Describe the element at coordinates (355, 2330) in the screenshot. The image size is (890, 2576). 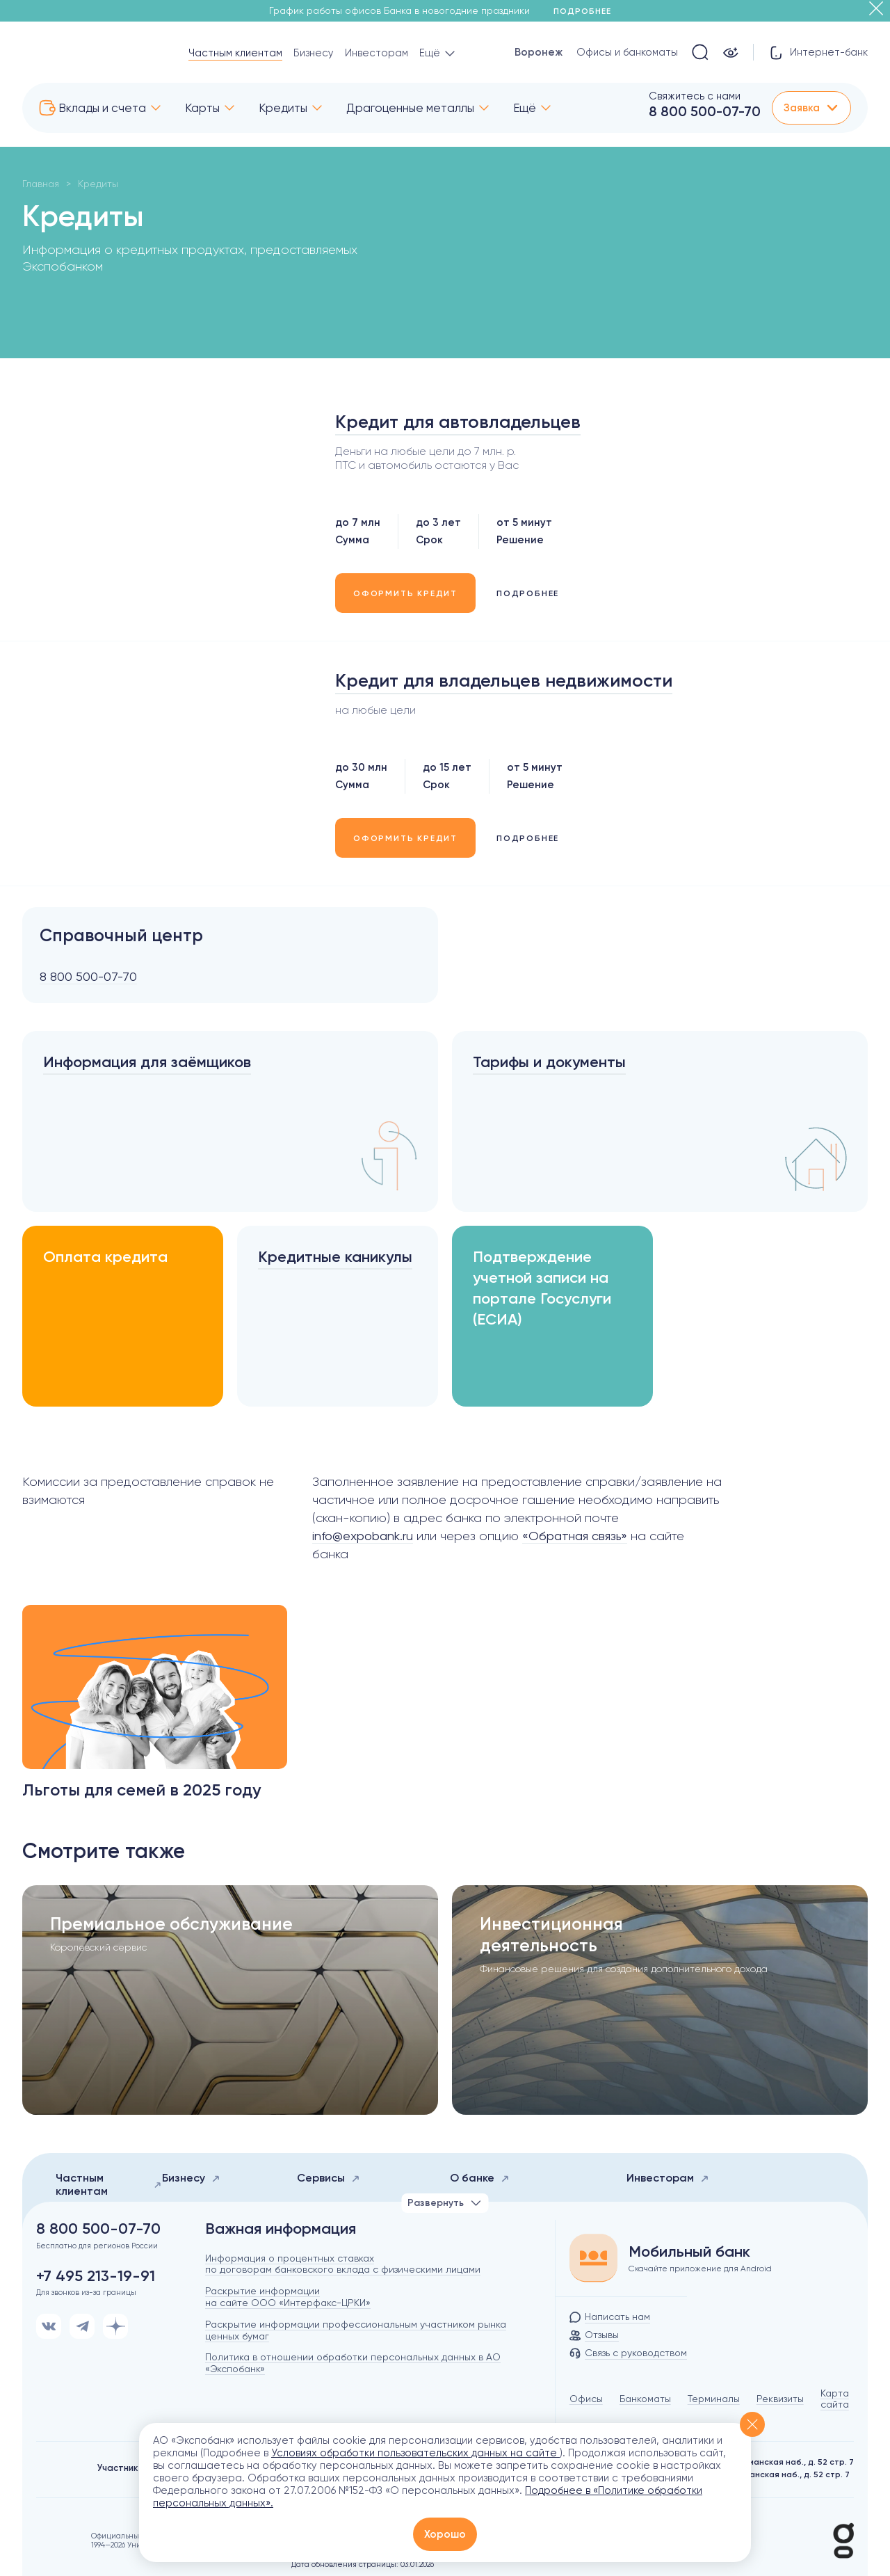
I see `Раскрытие информации профессиональным участником рынка ценных бумаг` at that location.